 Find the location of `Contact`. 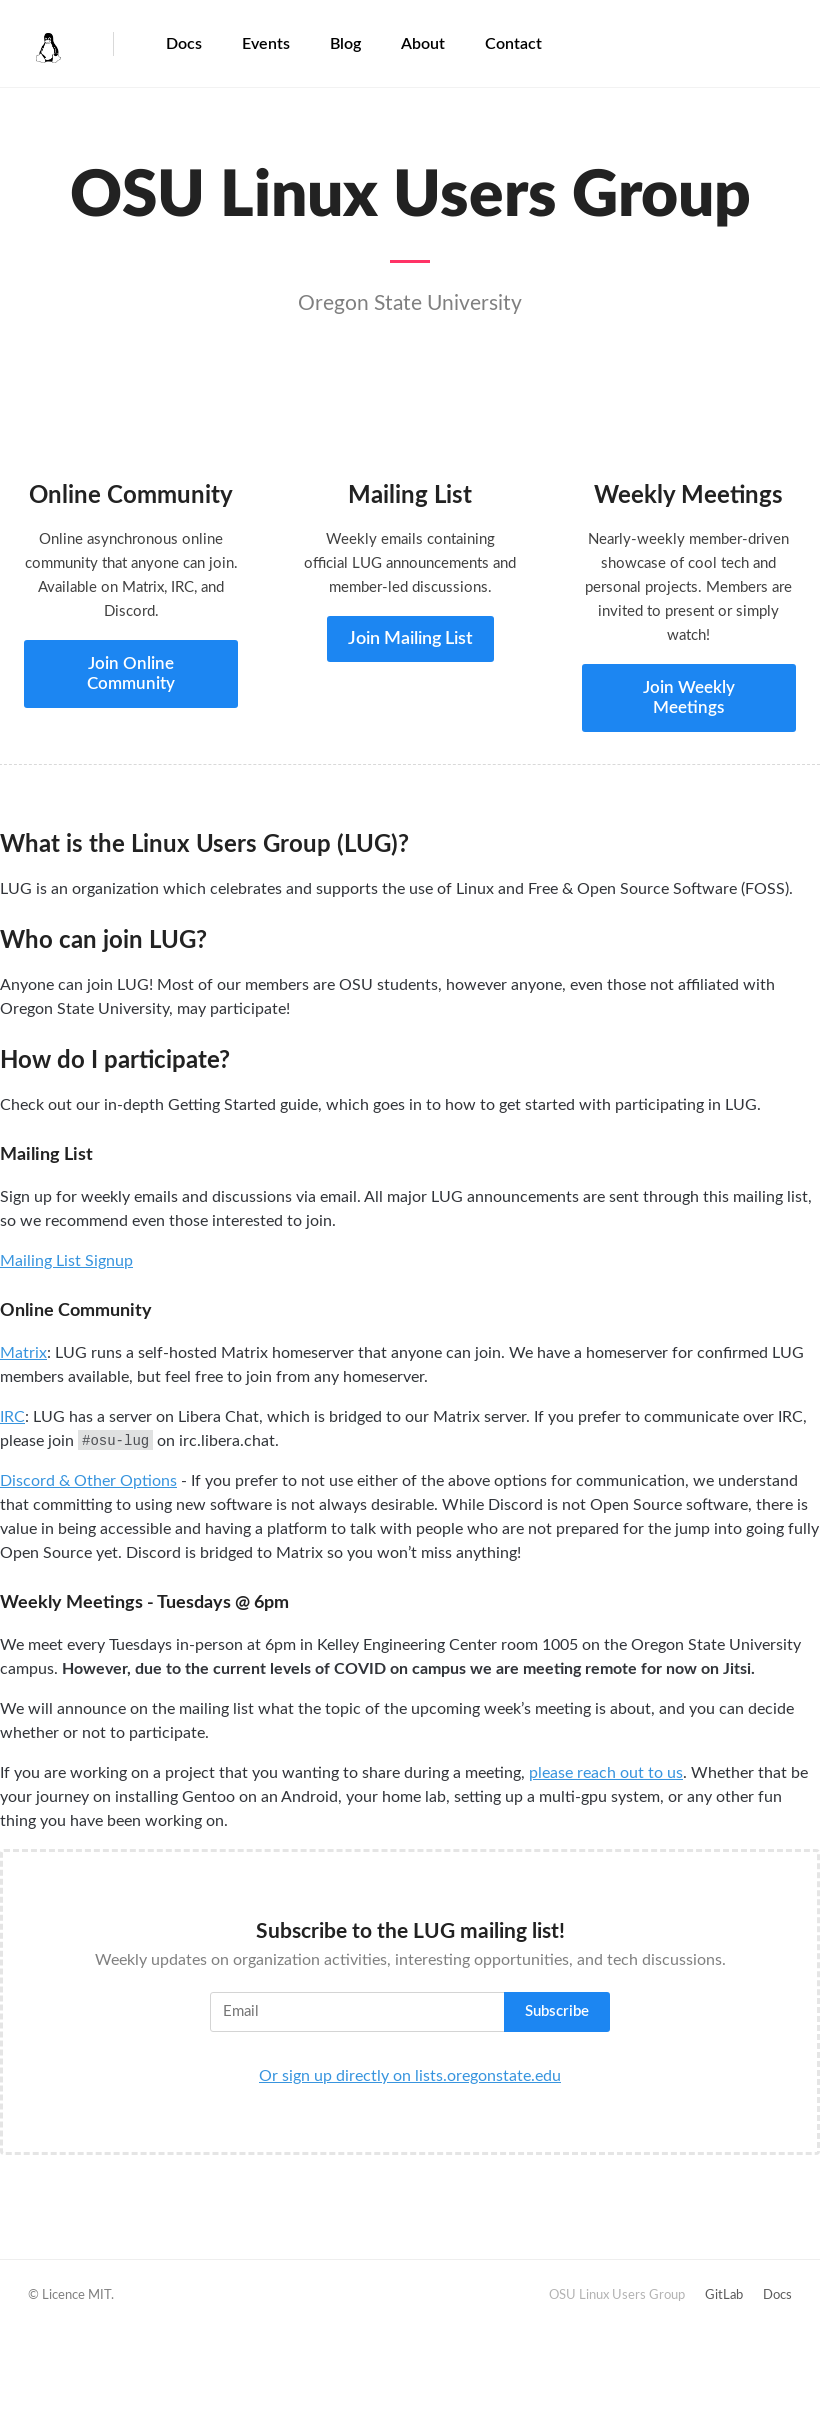

Contact is located at coordinates (513, 44).